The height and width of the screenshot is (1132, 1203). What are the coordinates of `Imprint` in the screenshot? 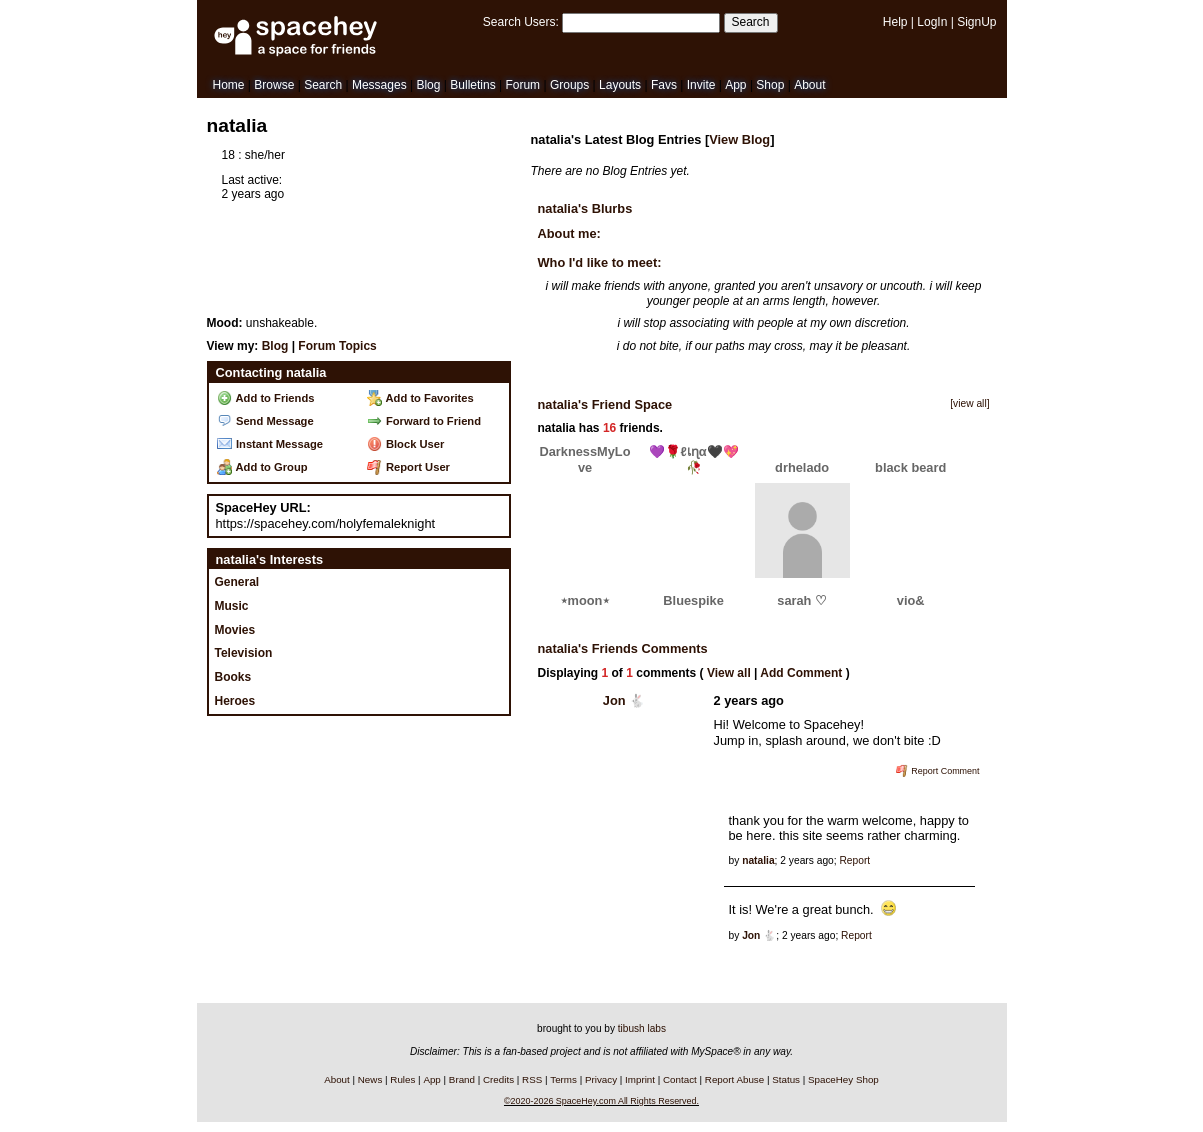 It's located at (640, 1079).